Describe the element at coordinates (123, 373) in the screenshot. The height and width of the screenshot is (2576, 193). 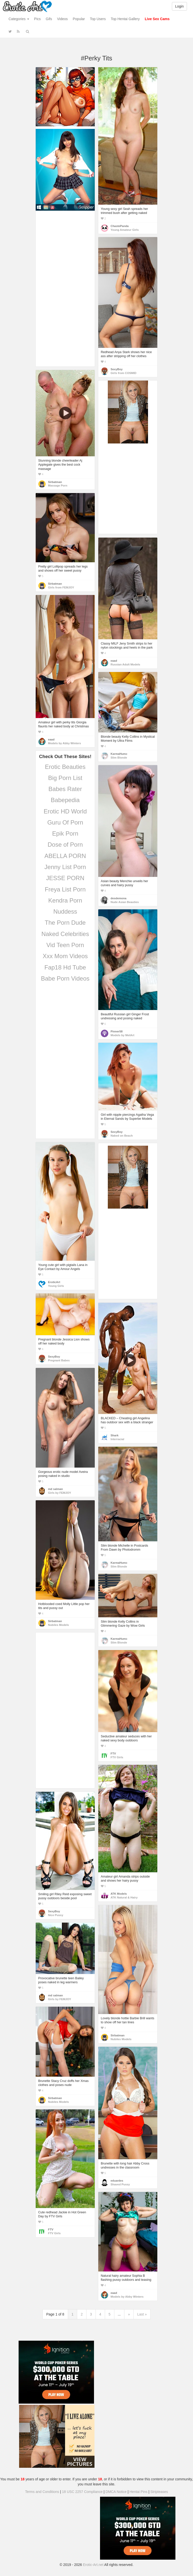
I see `Girls from COSMID` at that location.